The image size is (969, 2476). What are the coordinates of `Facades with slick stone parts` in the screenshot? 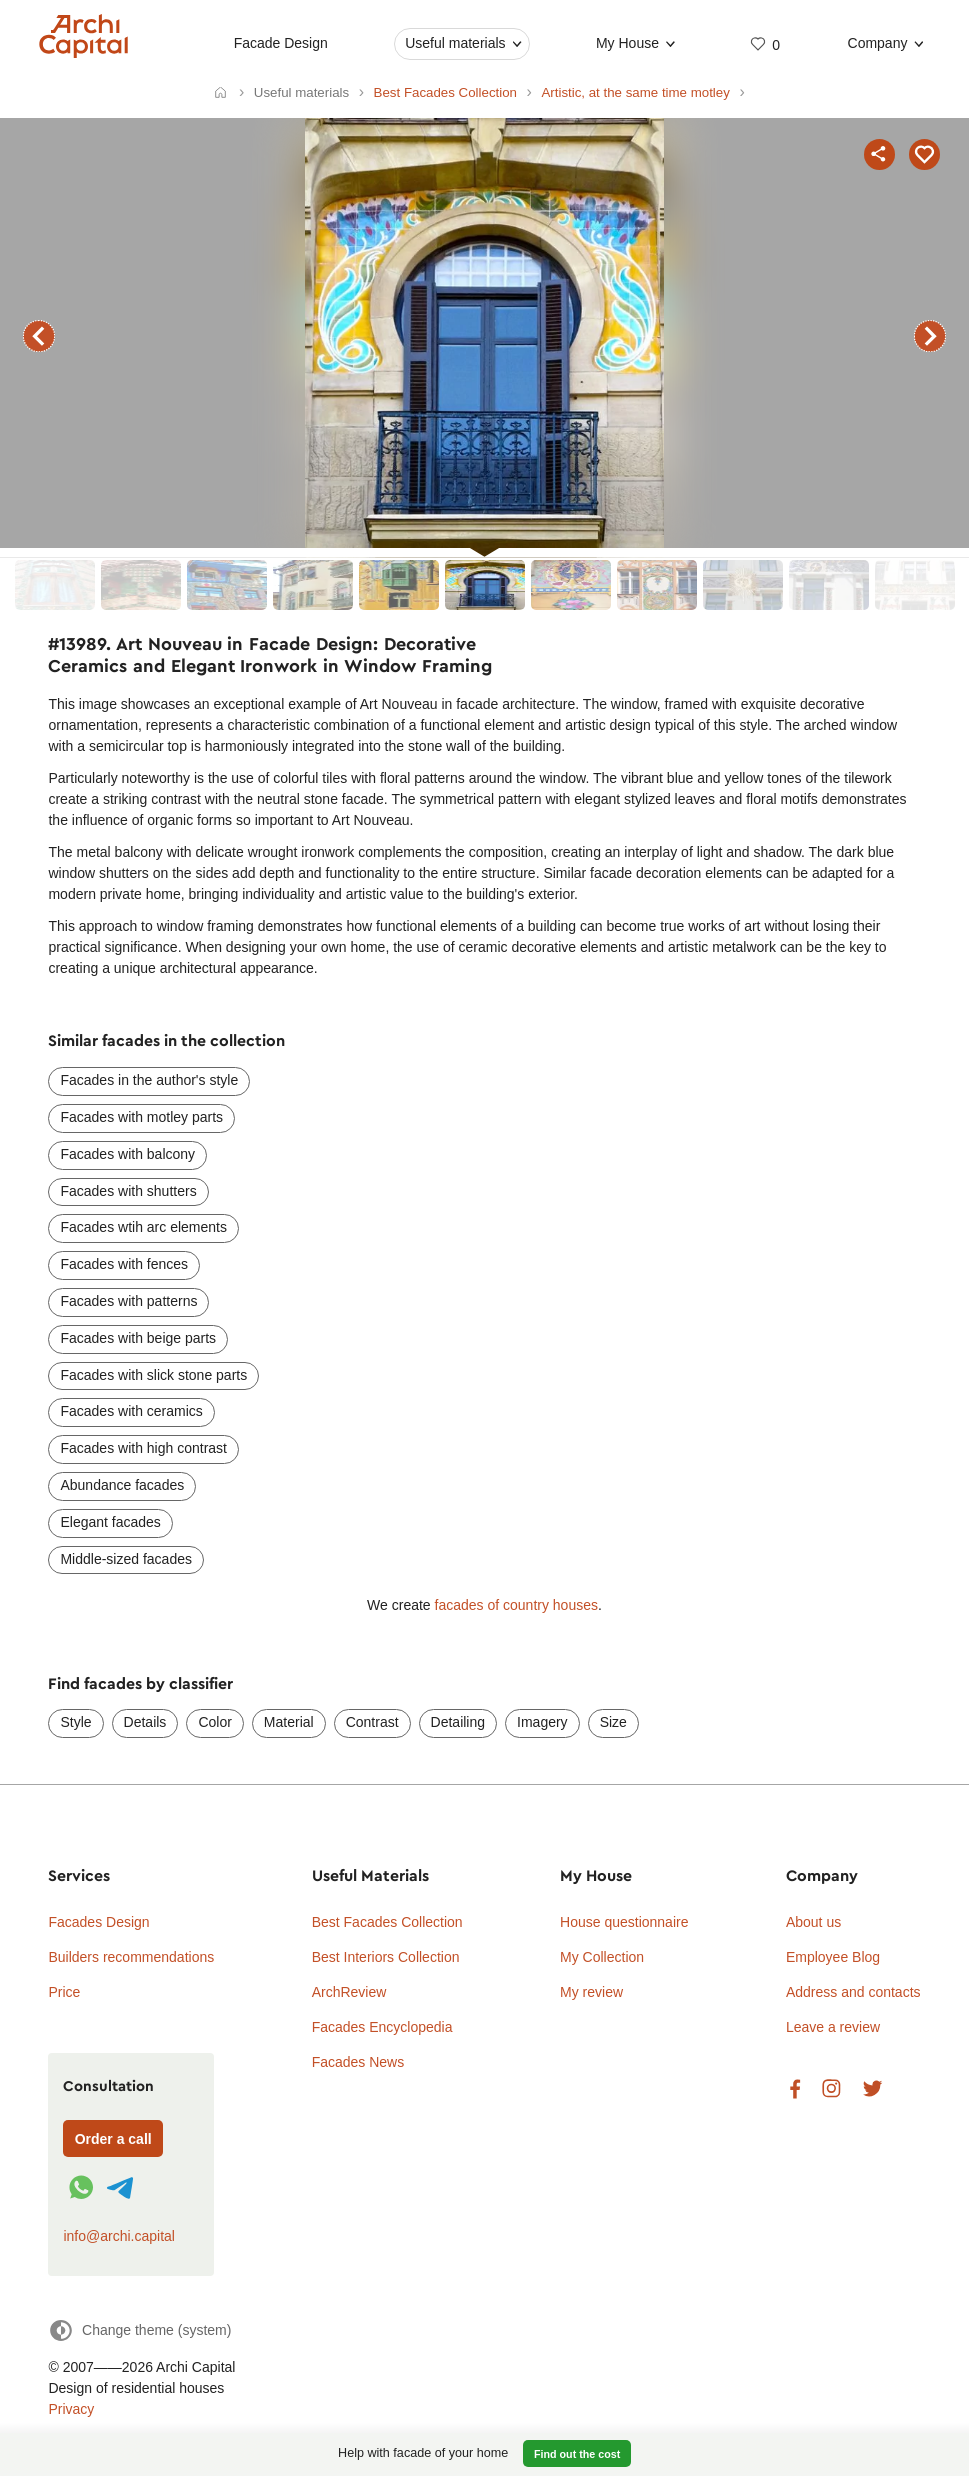 It's located at (153, 1375).